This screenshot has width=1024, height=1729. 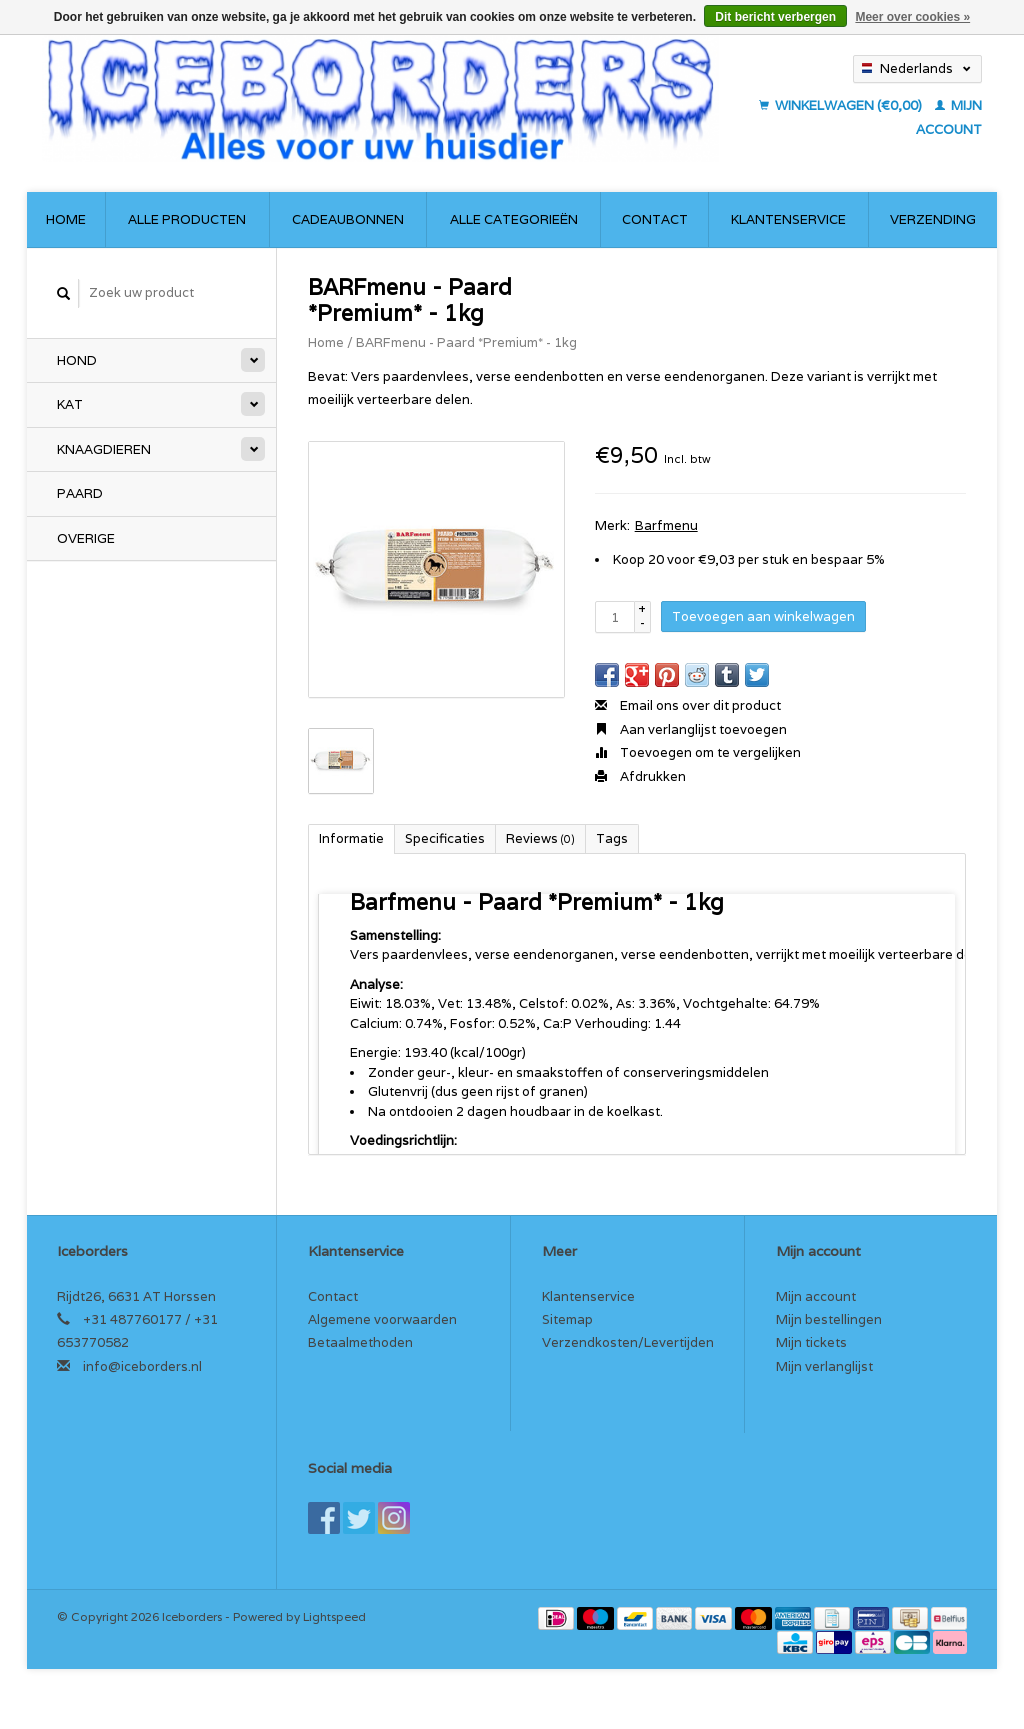 What do you see at coordinates (829, 1319) in the screenshot?
I see `Mijn bestellingen` at bounding box center [829, 1319].